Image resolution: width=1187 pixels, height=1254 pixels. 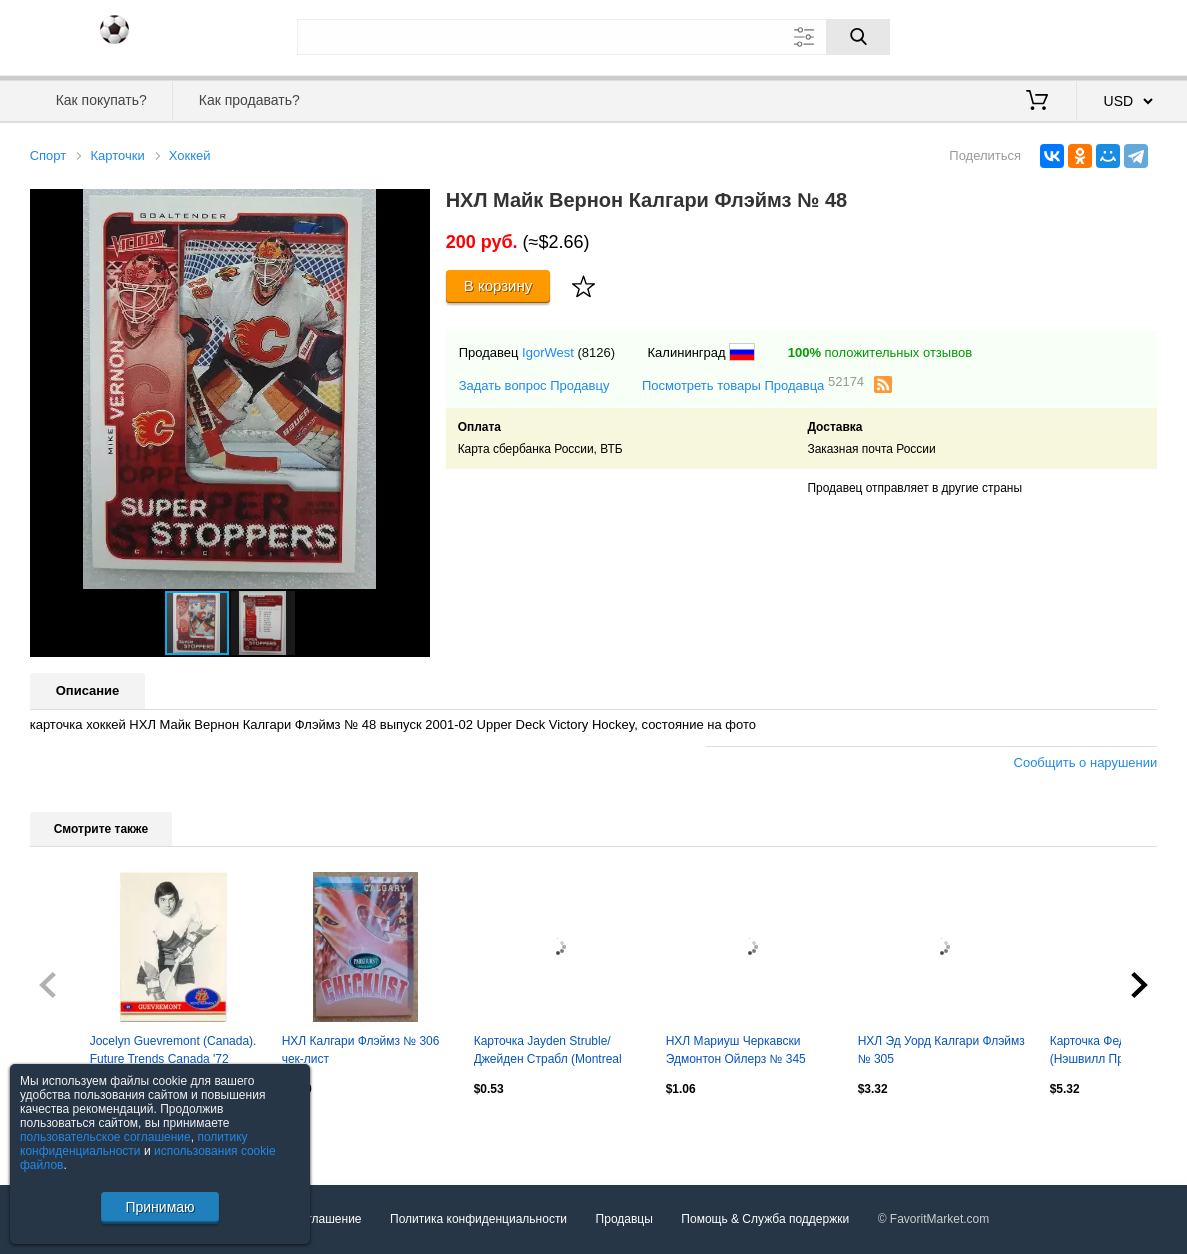 I want to click on Хоккей, so click(x=190, y=155).